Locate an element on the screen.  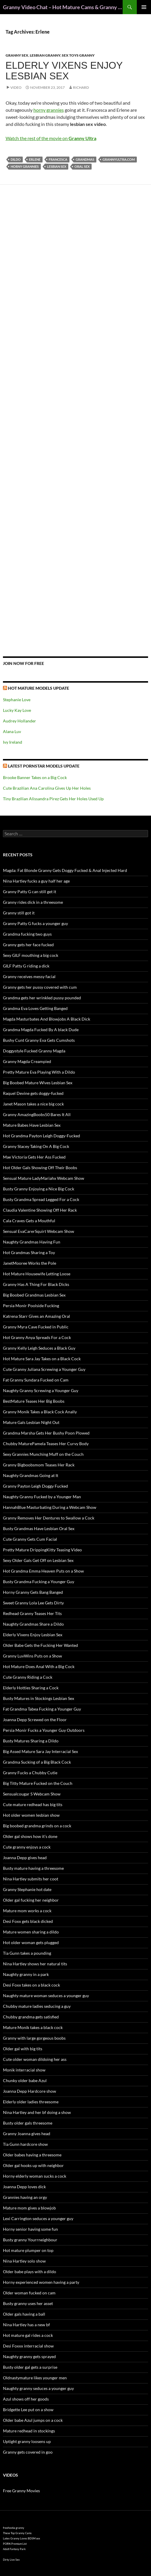
Big Assed Mature Sara Jay Interracial Sex is located at coordinates (40, 1751).